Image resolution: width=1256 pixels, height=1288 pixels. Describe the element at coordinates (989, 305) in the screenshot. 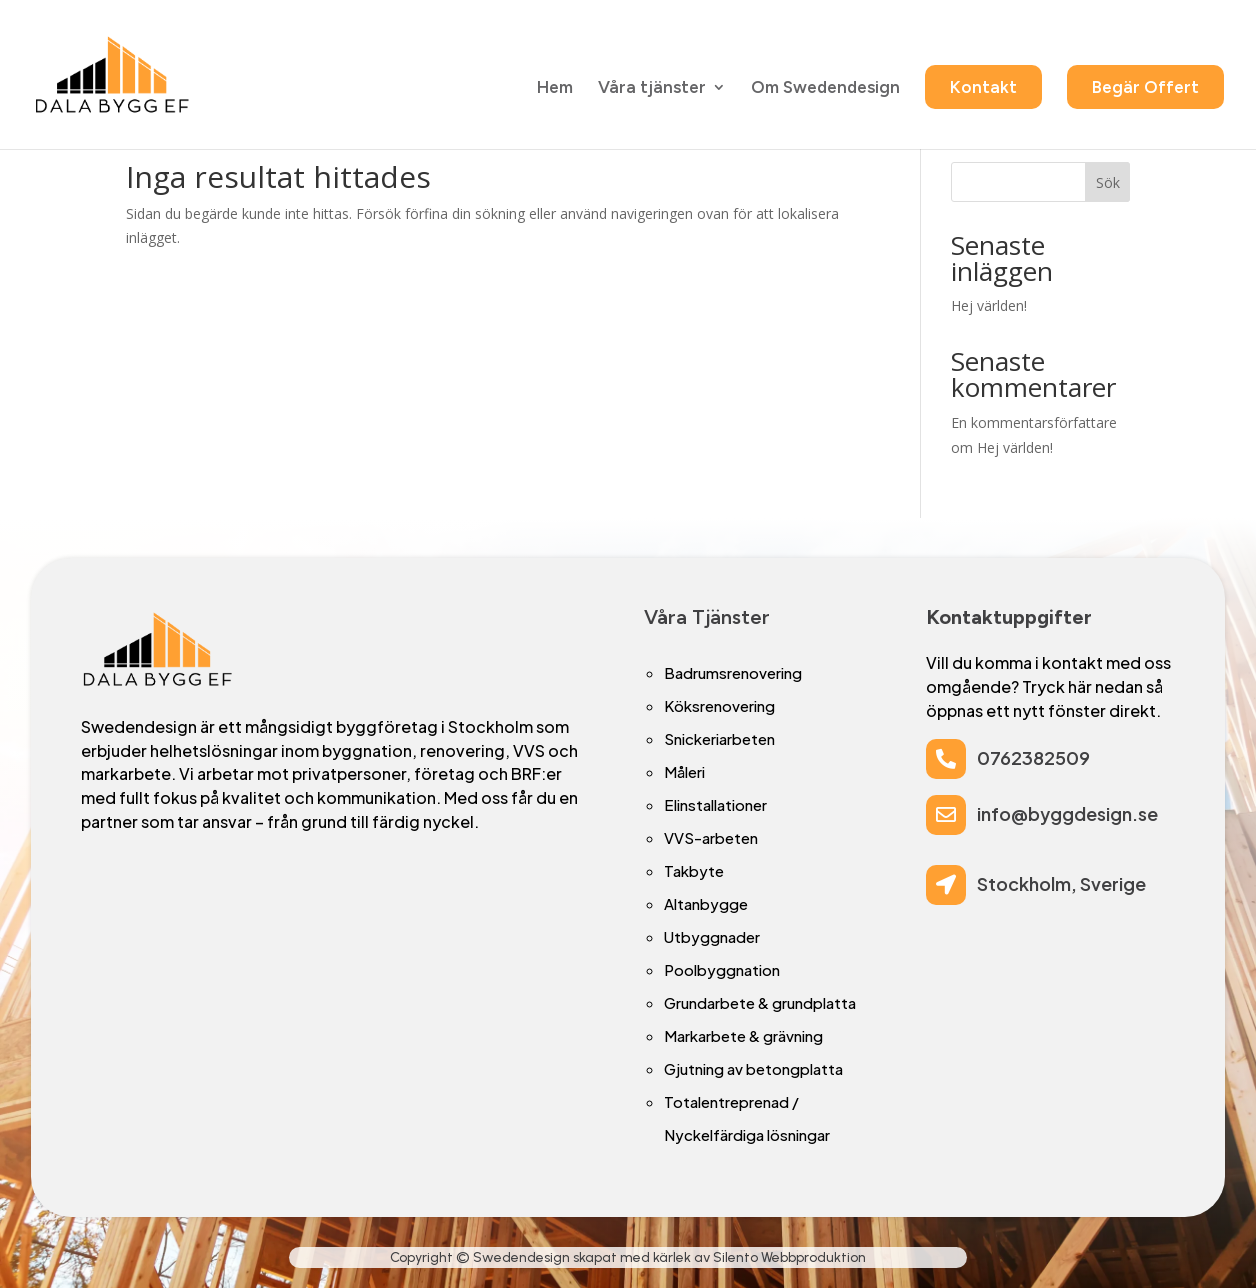

I see `Hej världen!` at that location.